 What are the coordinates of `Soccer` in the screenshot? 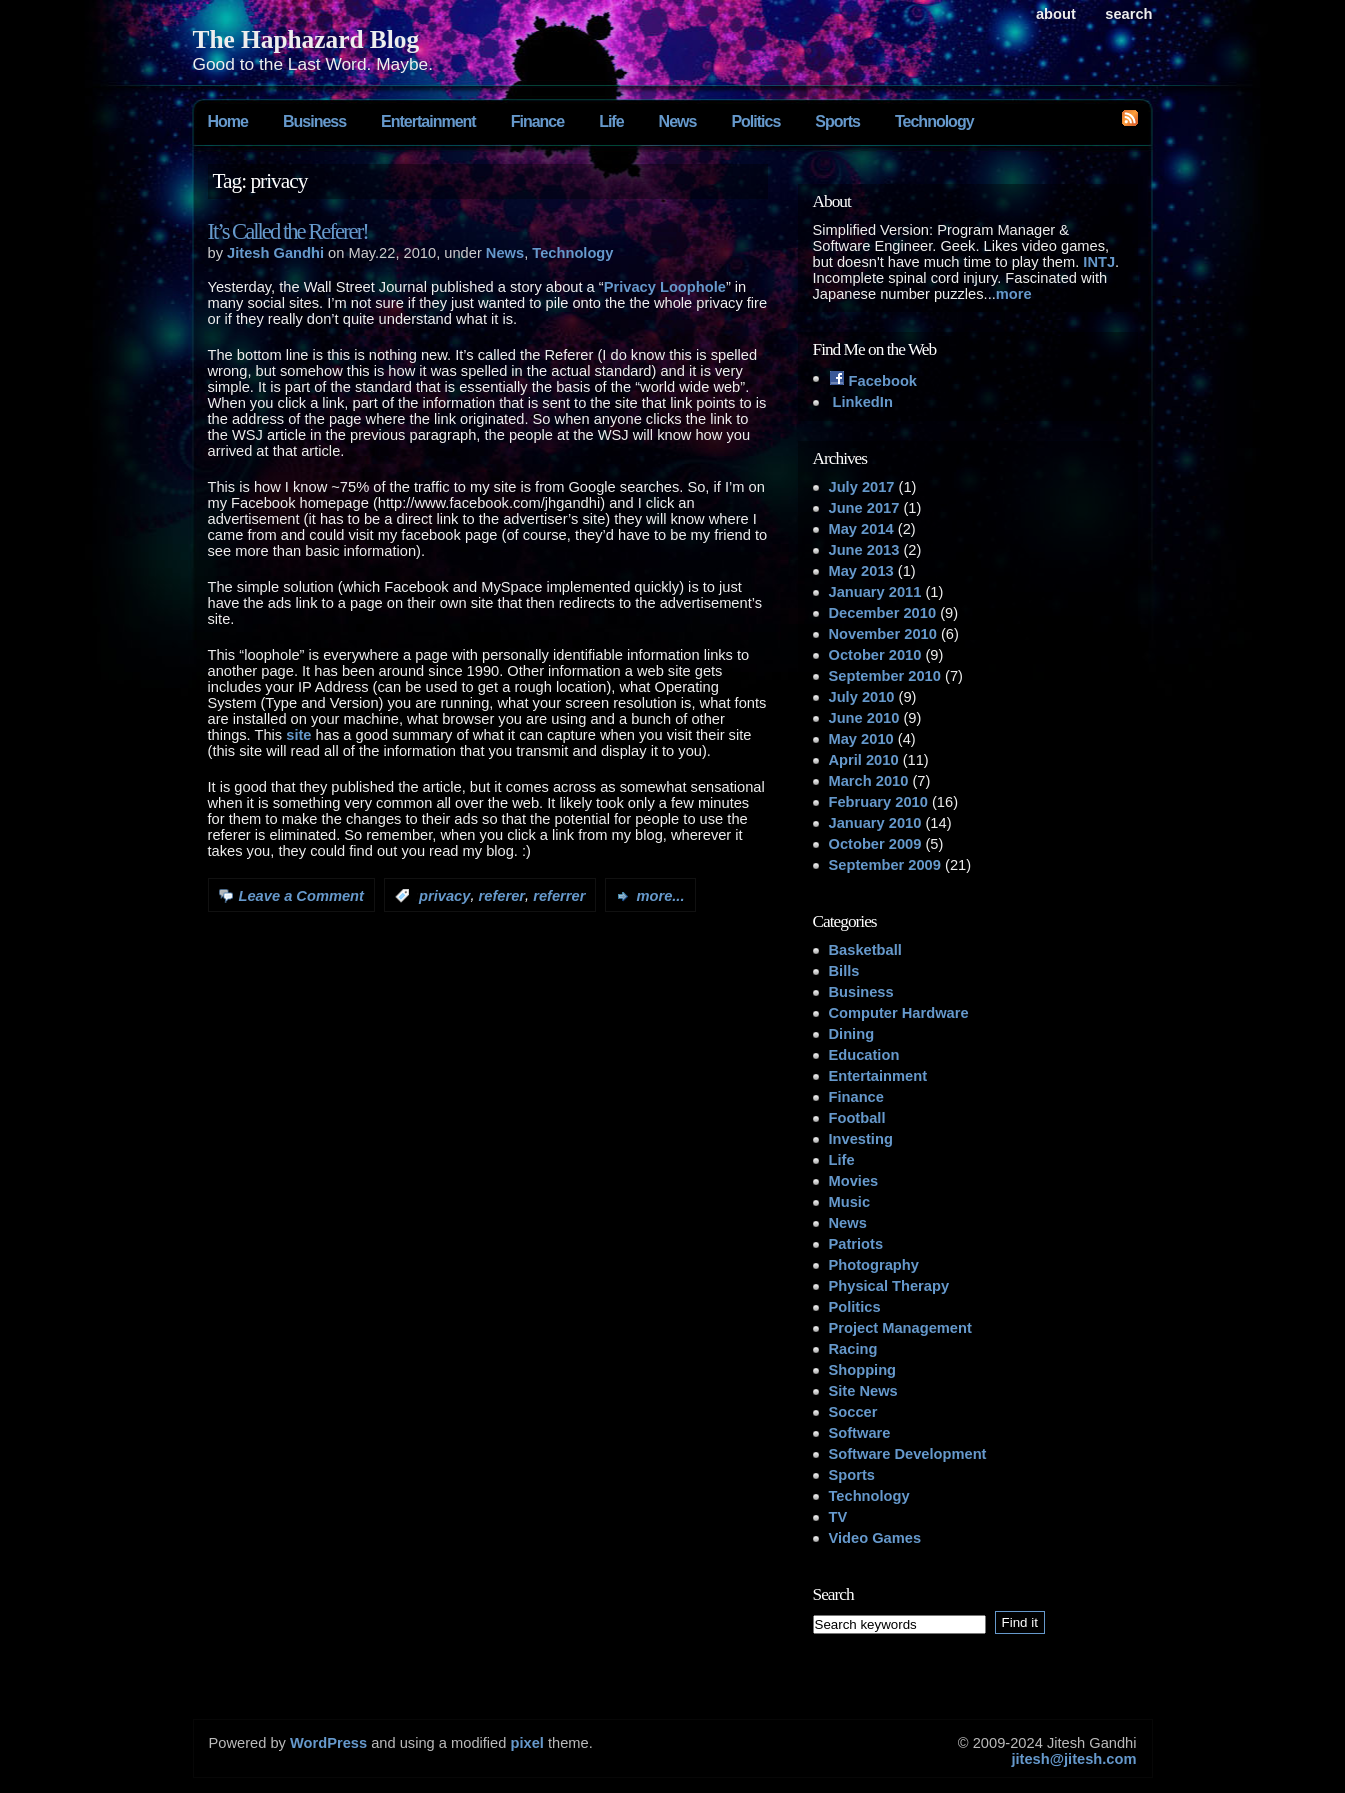 It's located at (853, 1412).